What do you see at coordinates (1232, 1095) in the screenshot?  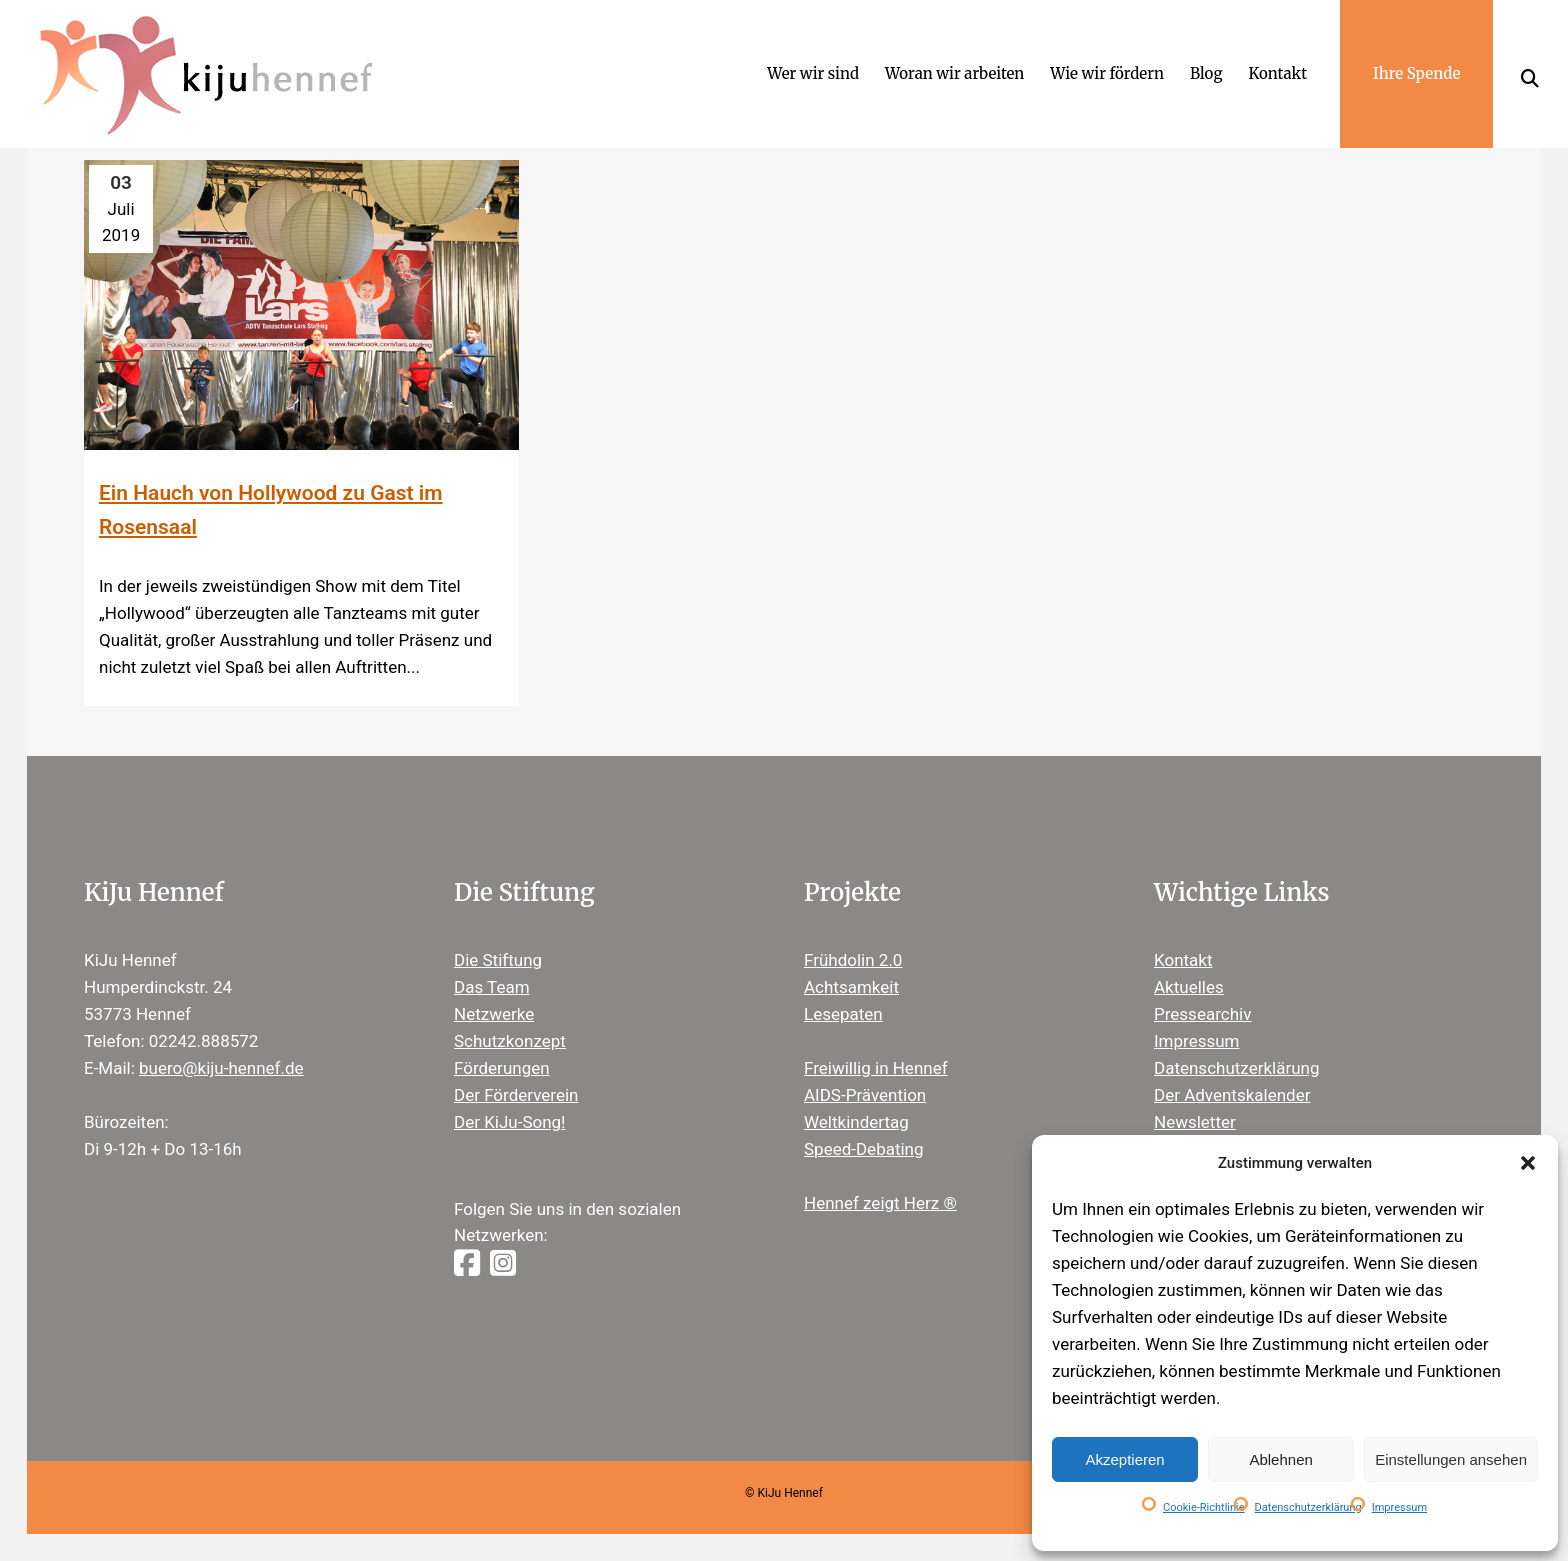 I see `Der Adventskalender` at bounding box center [1232, 1095].